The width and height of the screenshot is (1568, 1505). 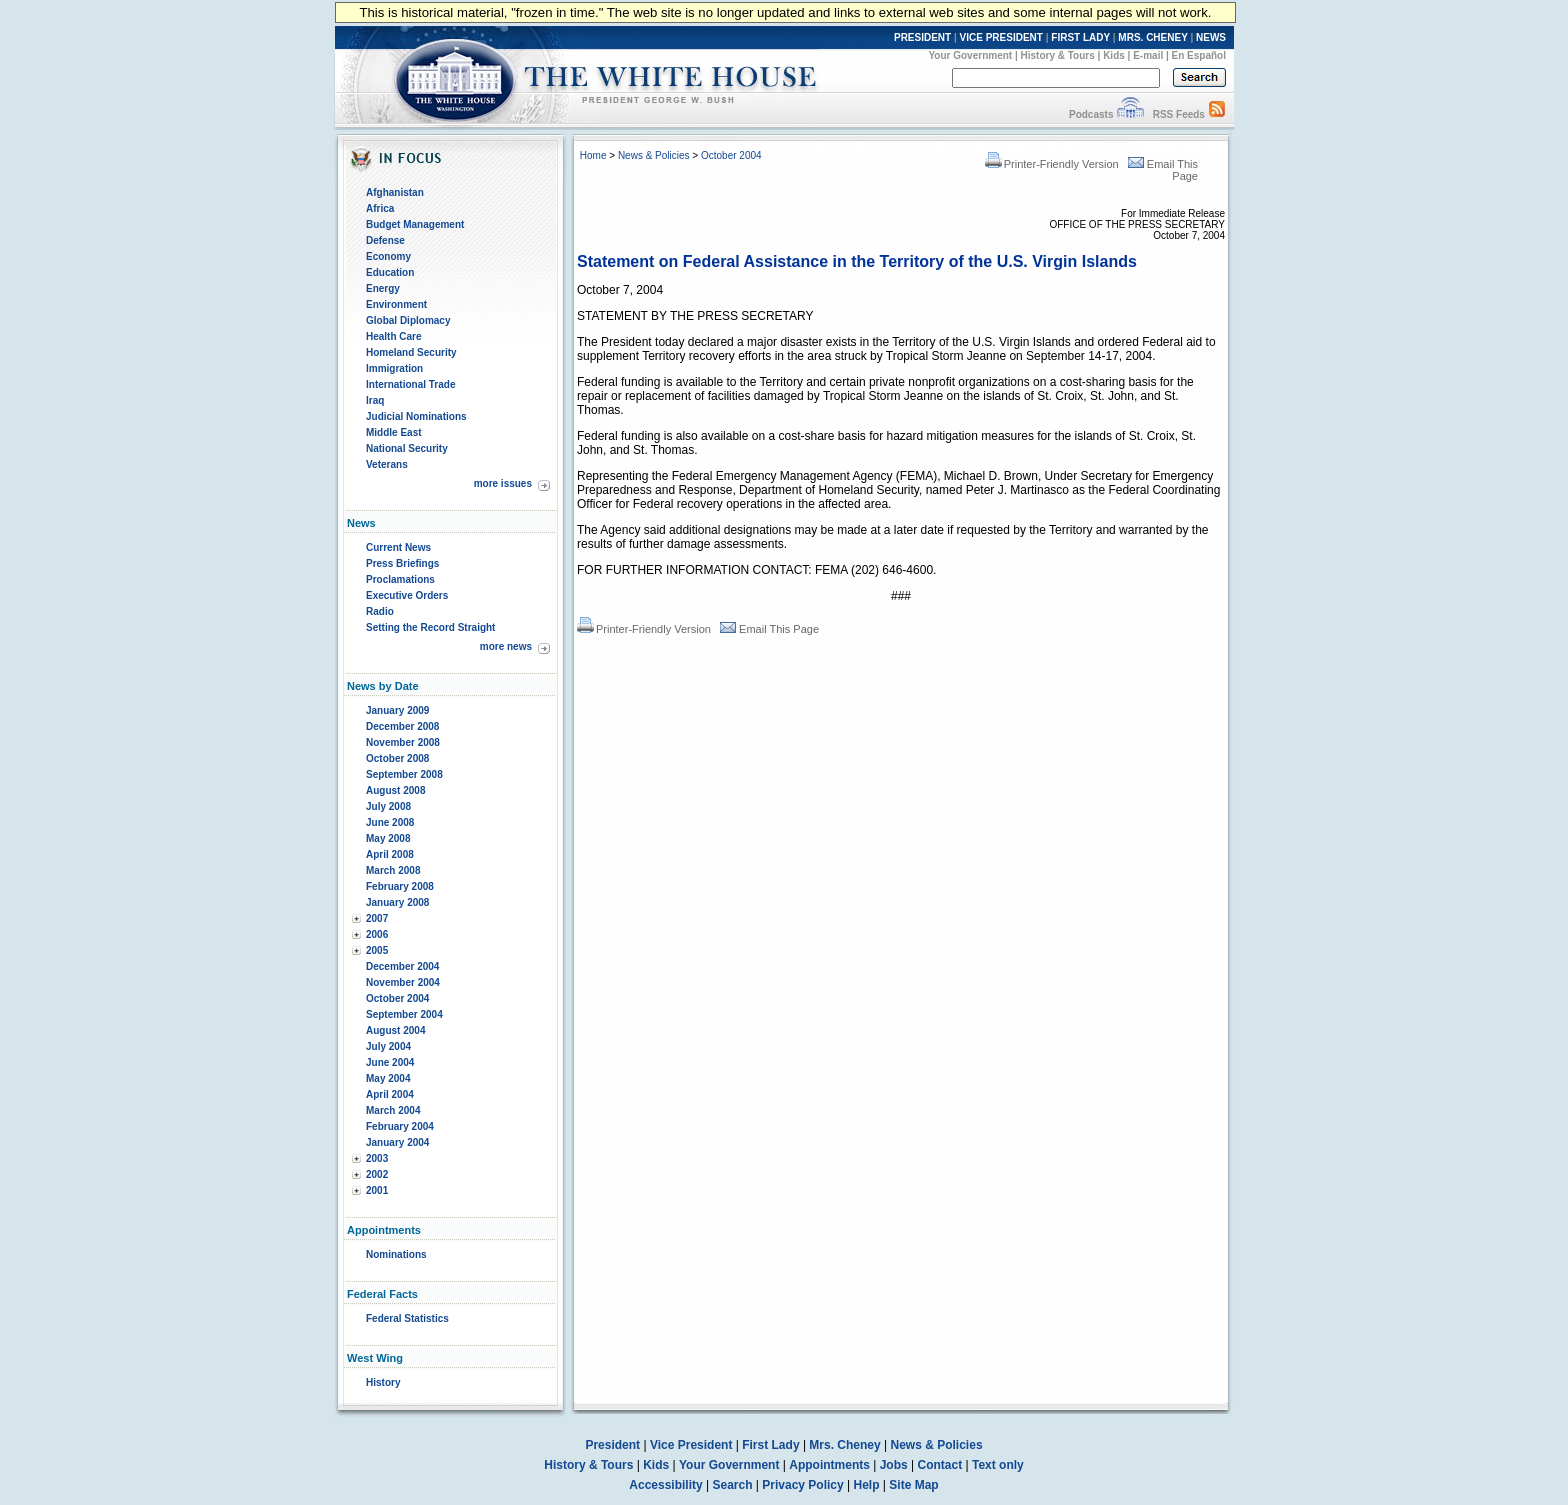 I want to click on Press Briefings, so click(x=402, y=563).